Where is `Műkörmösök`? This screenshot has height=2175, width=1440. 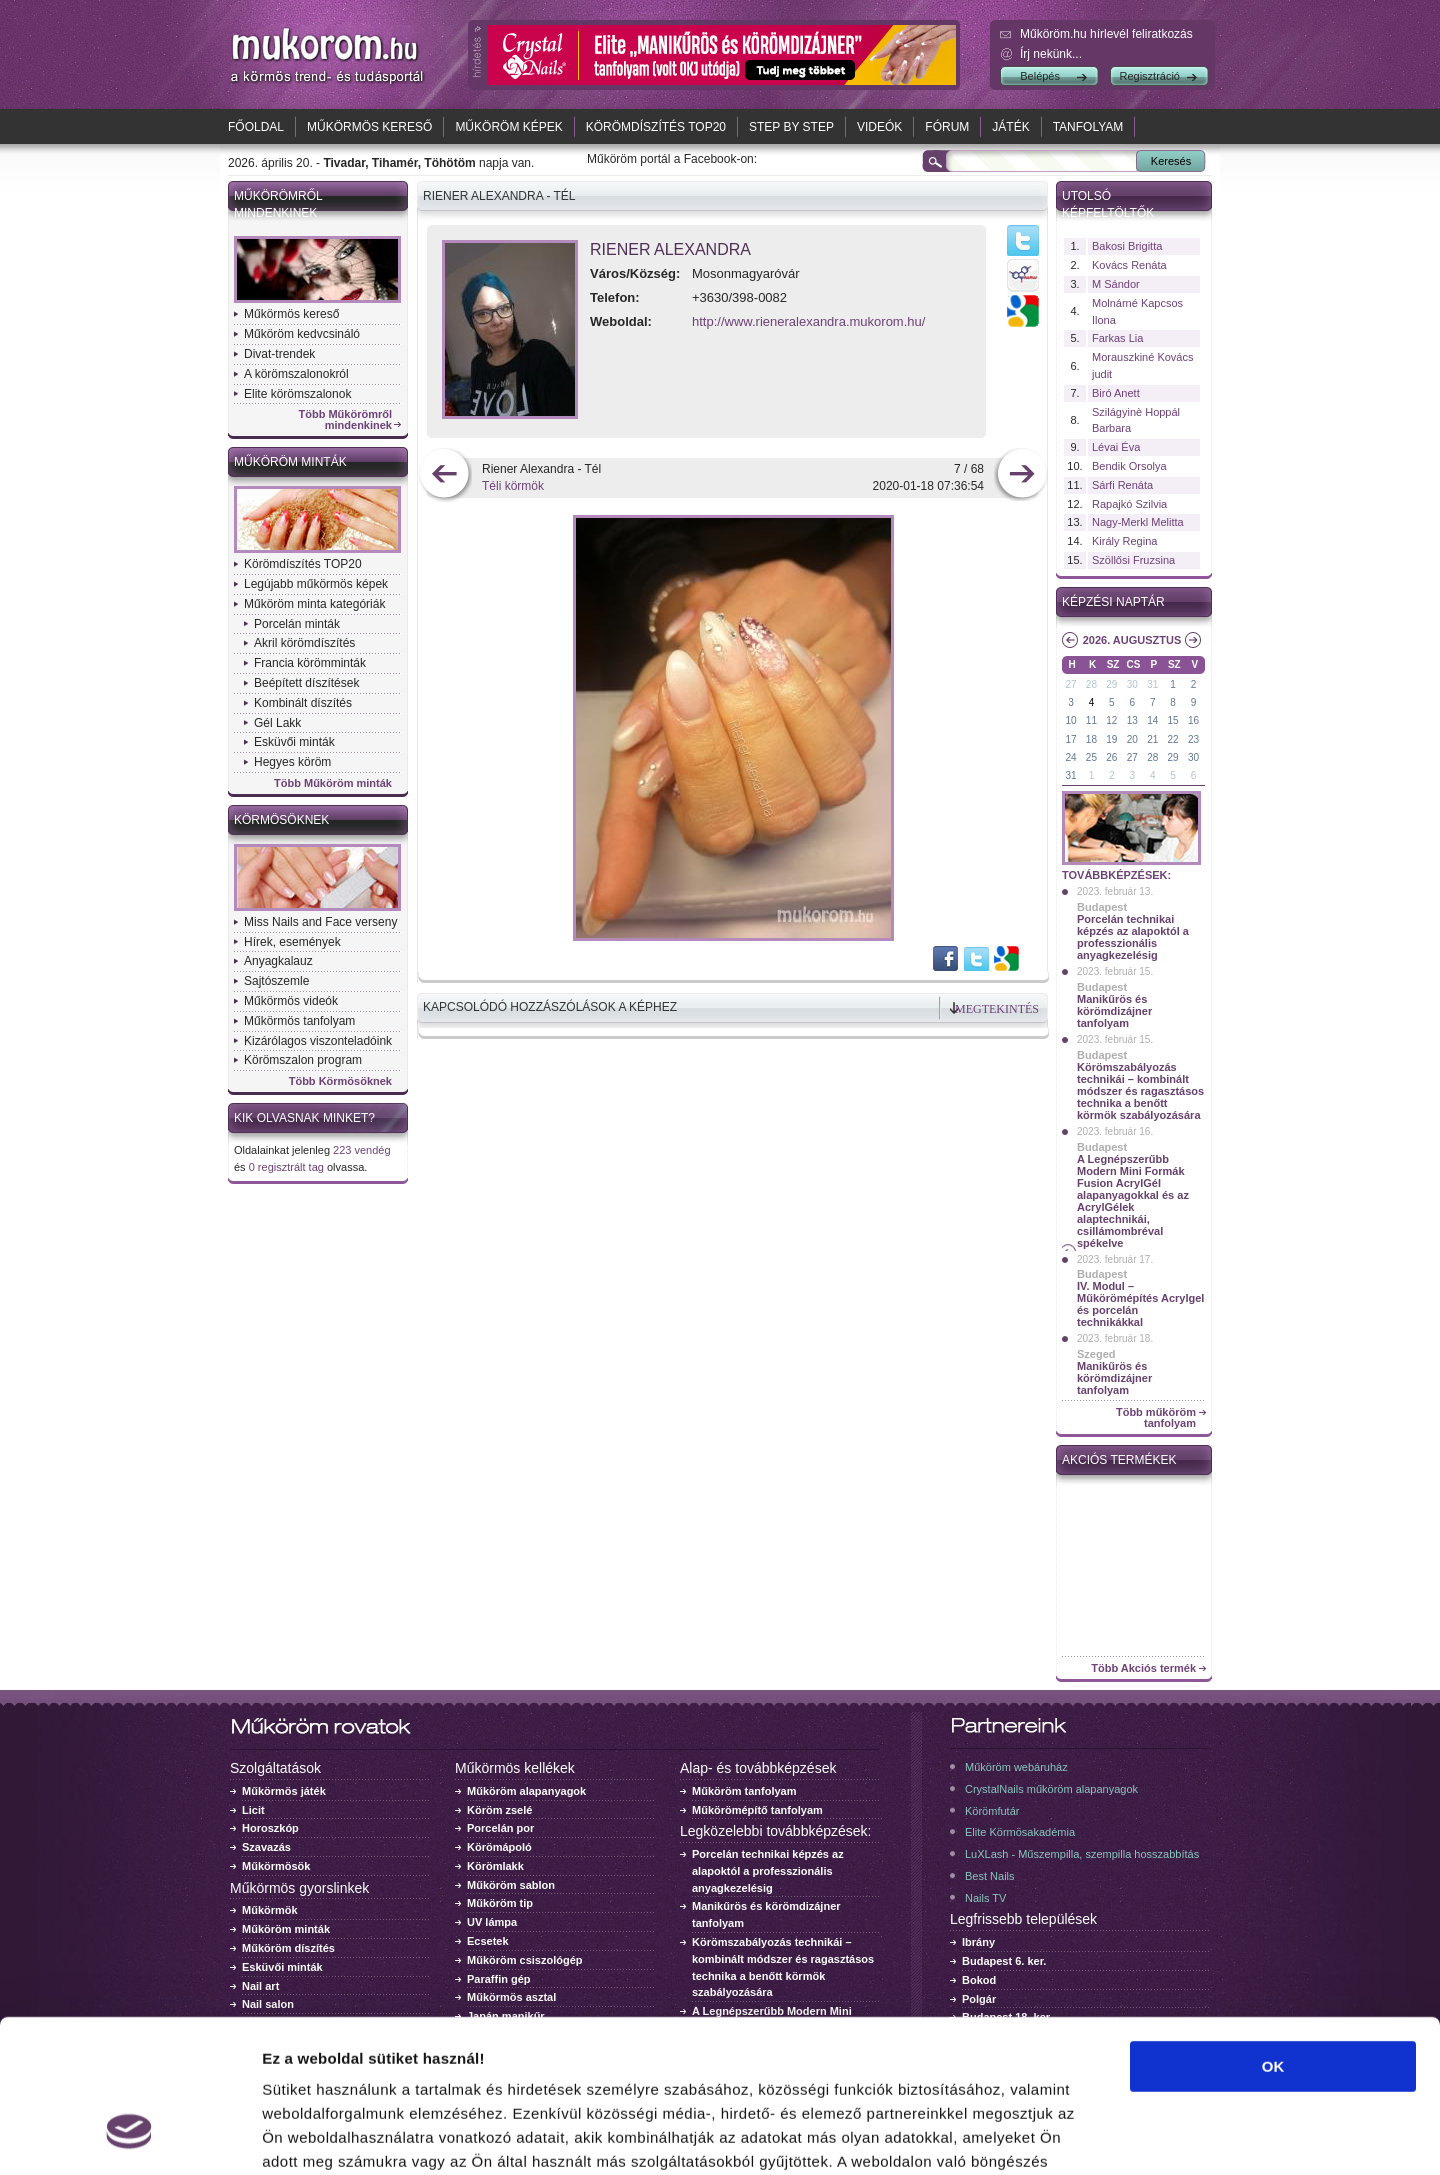
Műkörmösök is located at coordinates (276, 1866).